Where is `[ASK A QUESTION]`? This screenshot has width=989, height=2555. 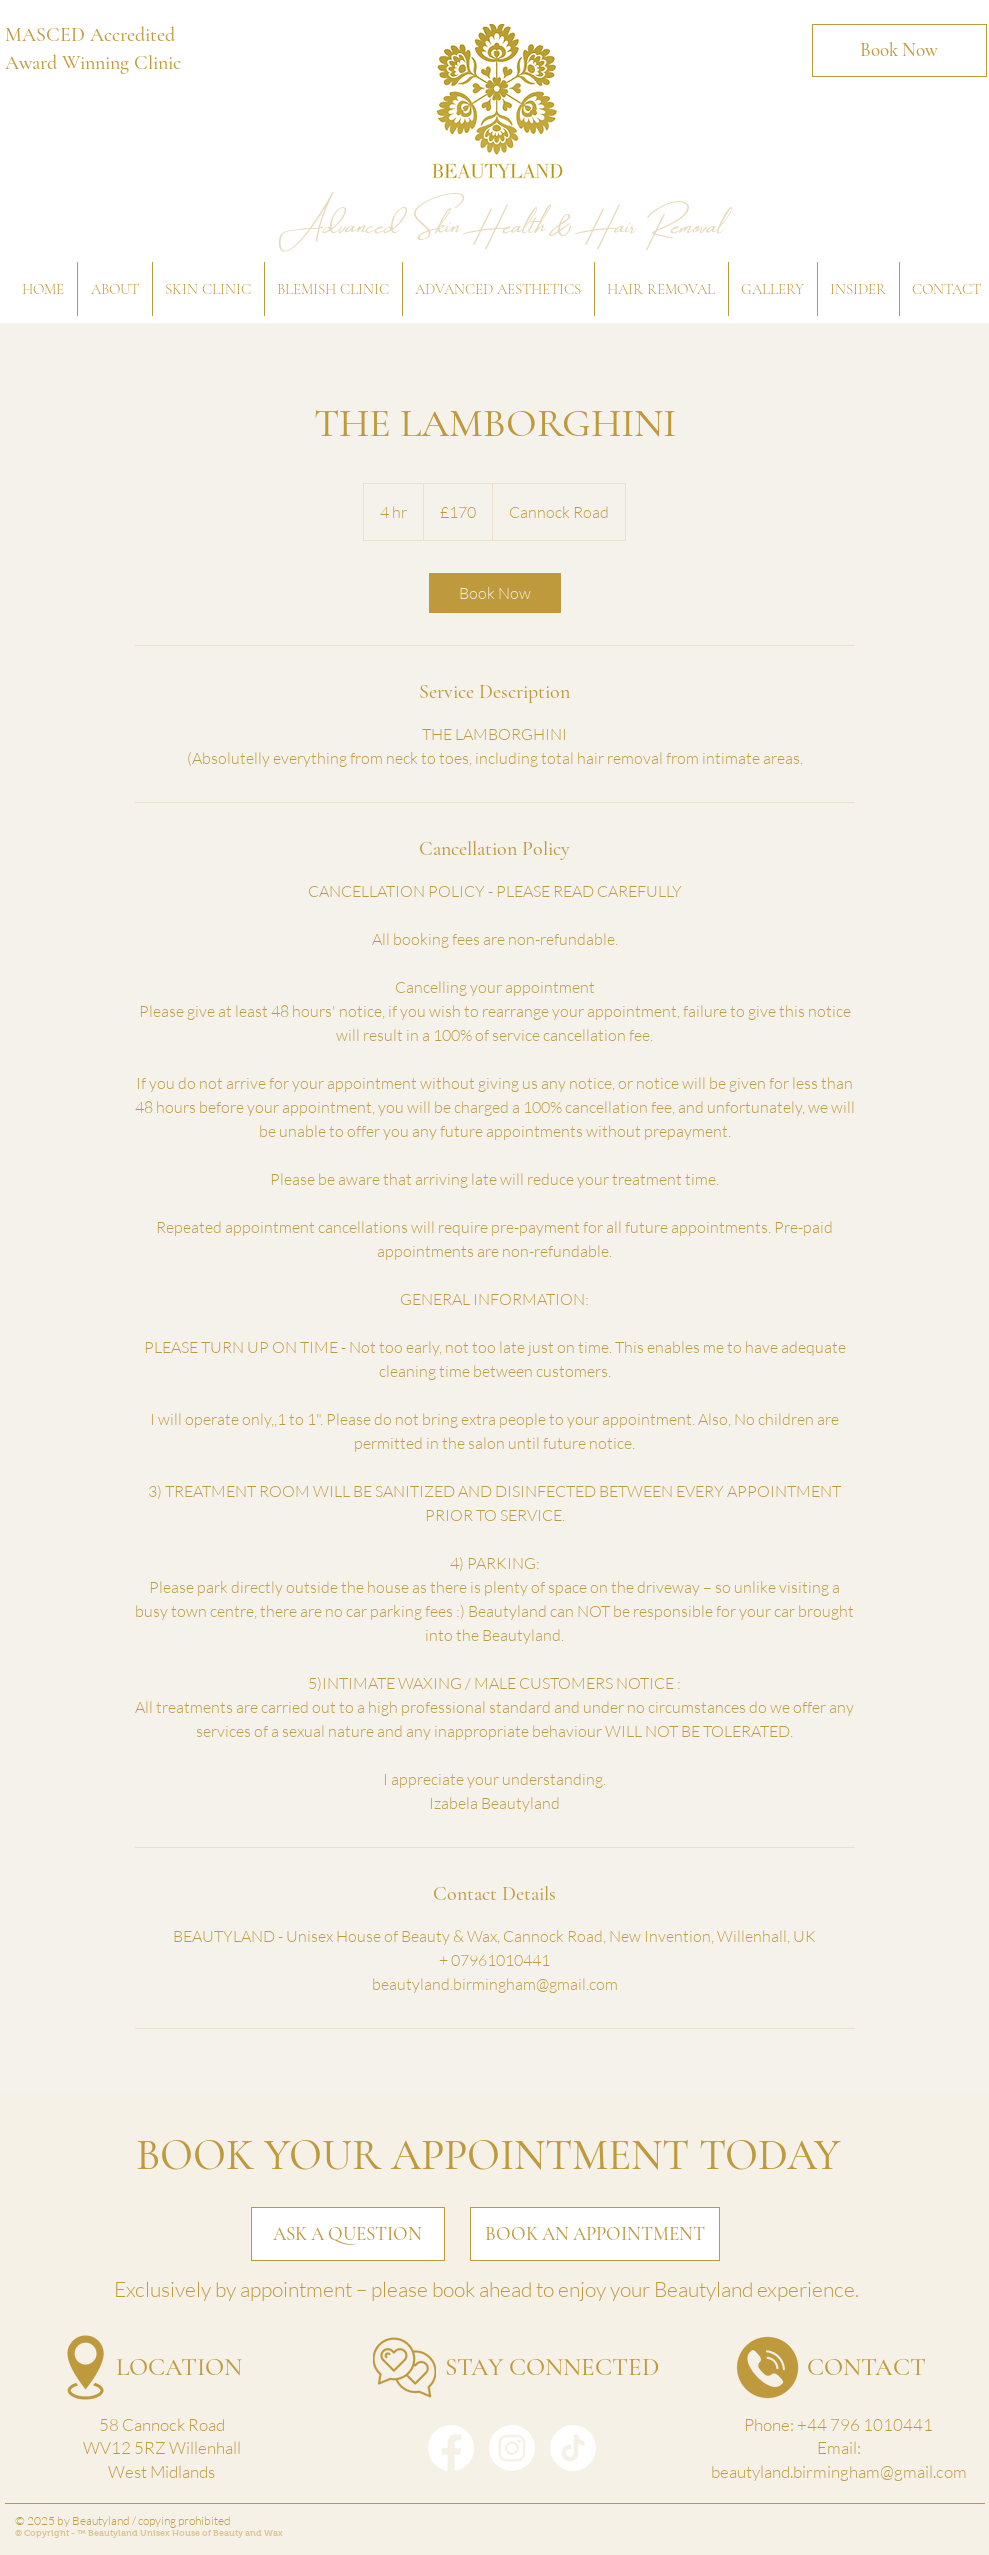
[ASK A QUESTION] is located at coordinates (348, 2234).